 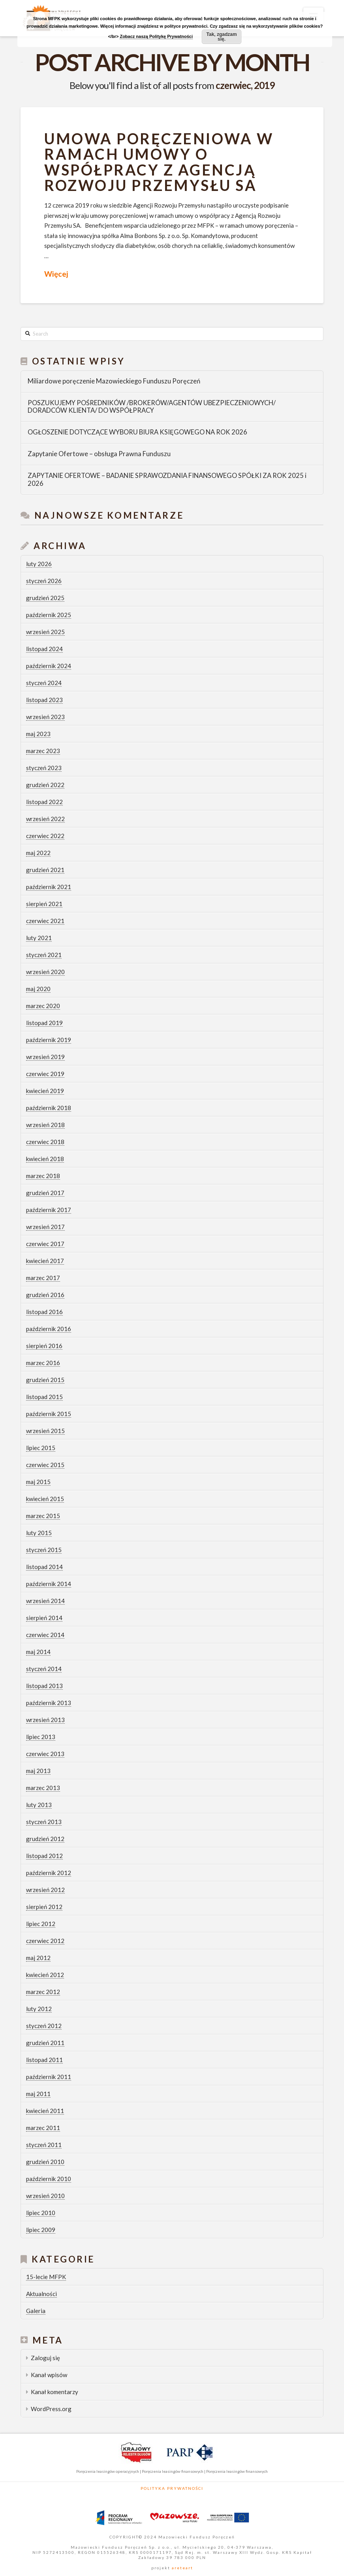 I want to click on Miliardowe poręczenie Mazowieckiego Funduszu Poręczeń, so click(x=114, y=381).